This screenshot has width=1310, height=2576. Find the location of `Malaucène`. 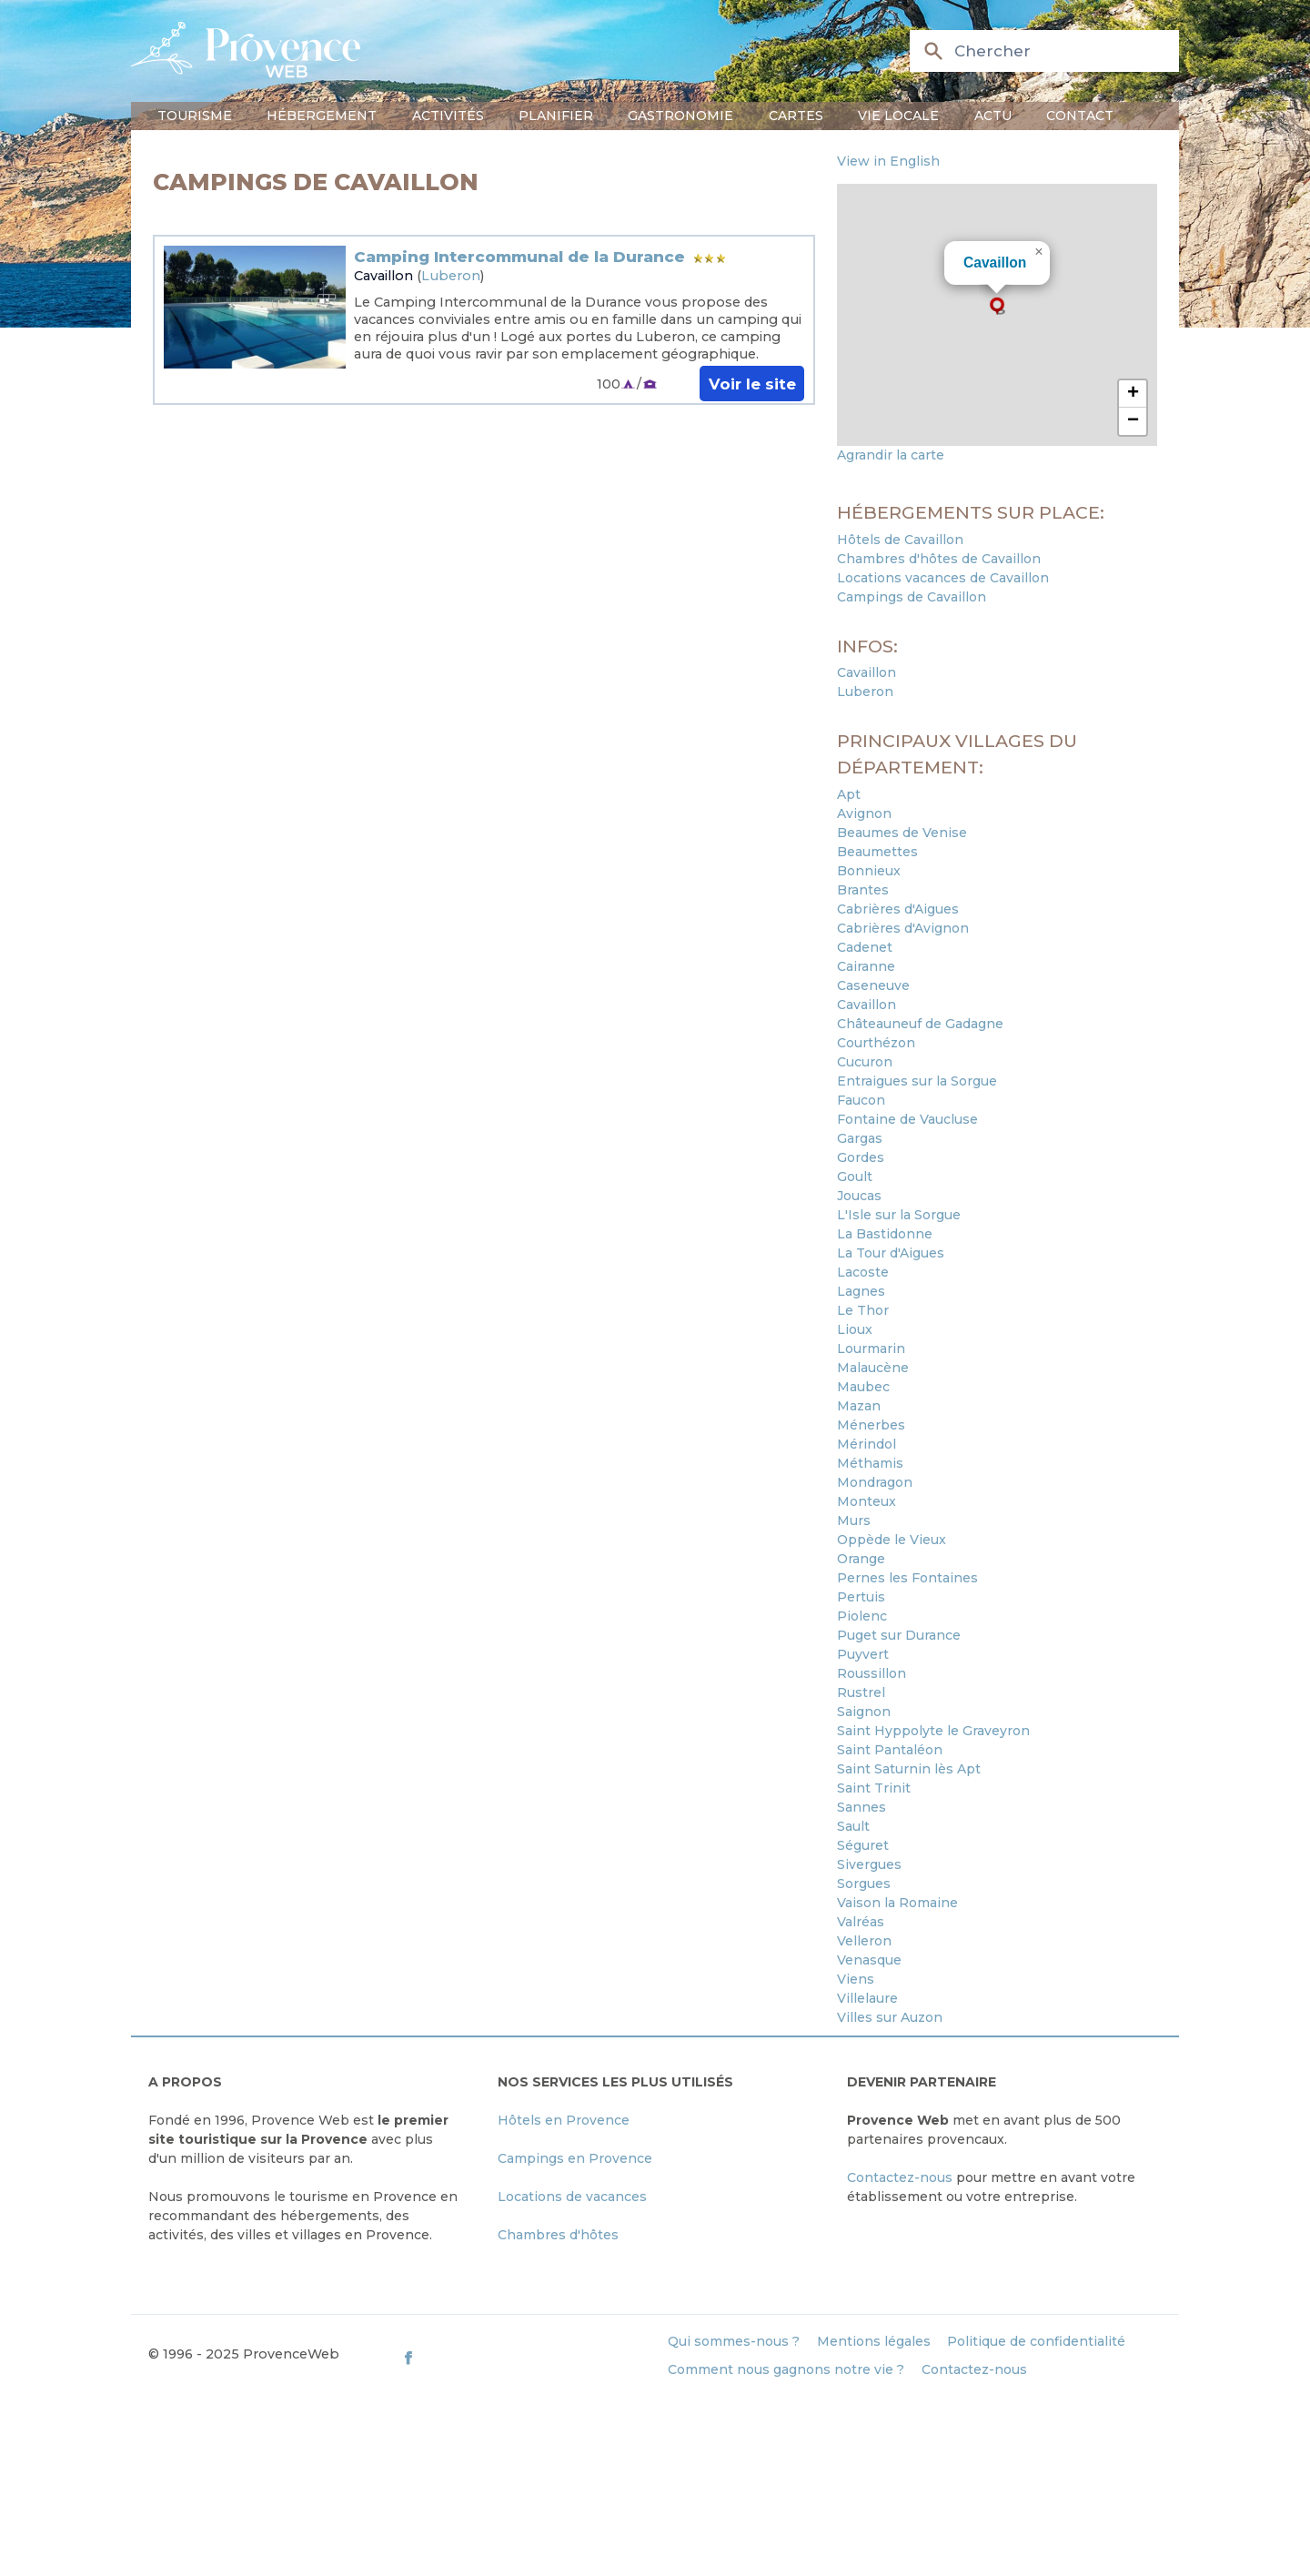

Malaucène is located at coordinates (873, 1367).